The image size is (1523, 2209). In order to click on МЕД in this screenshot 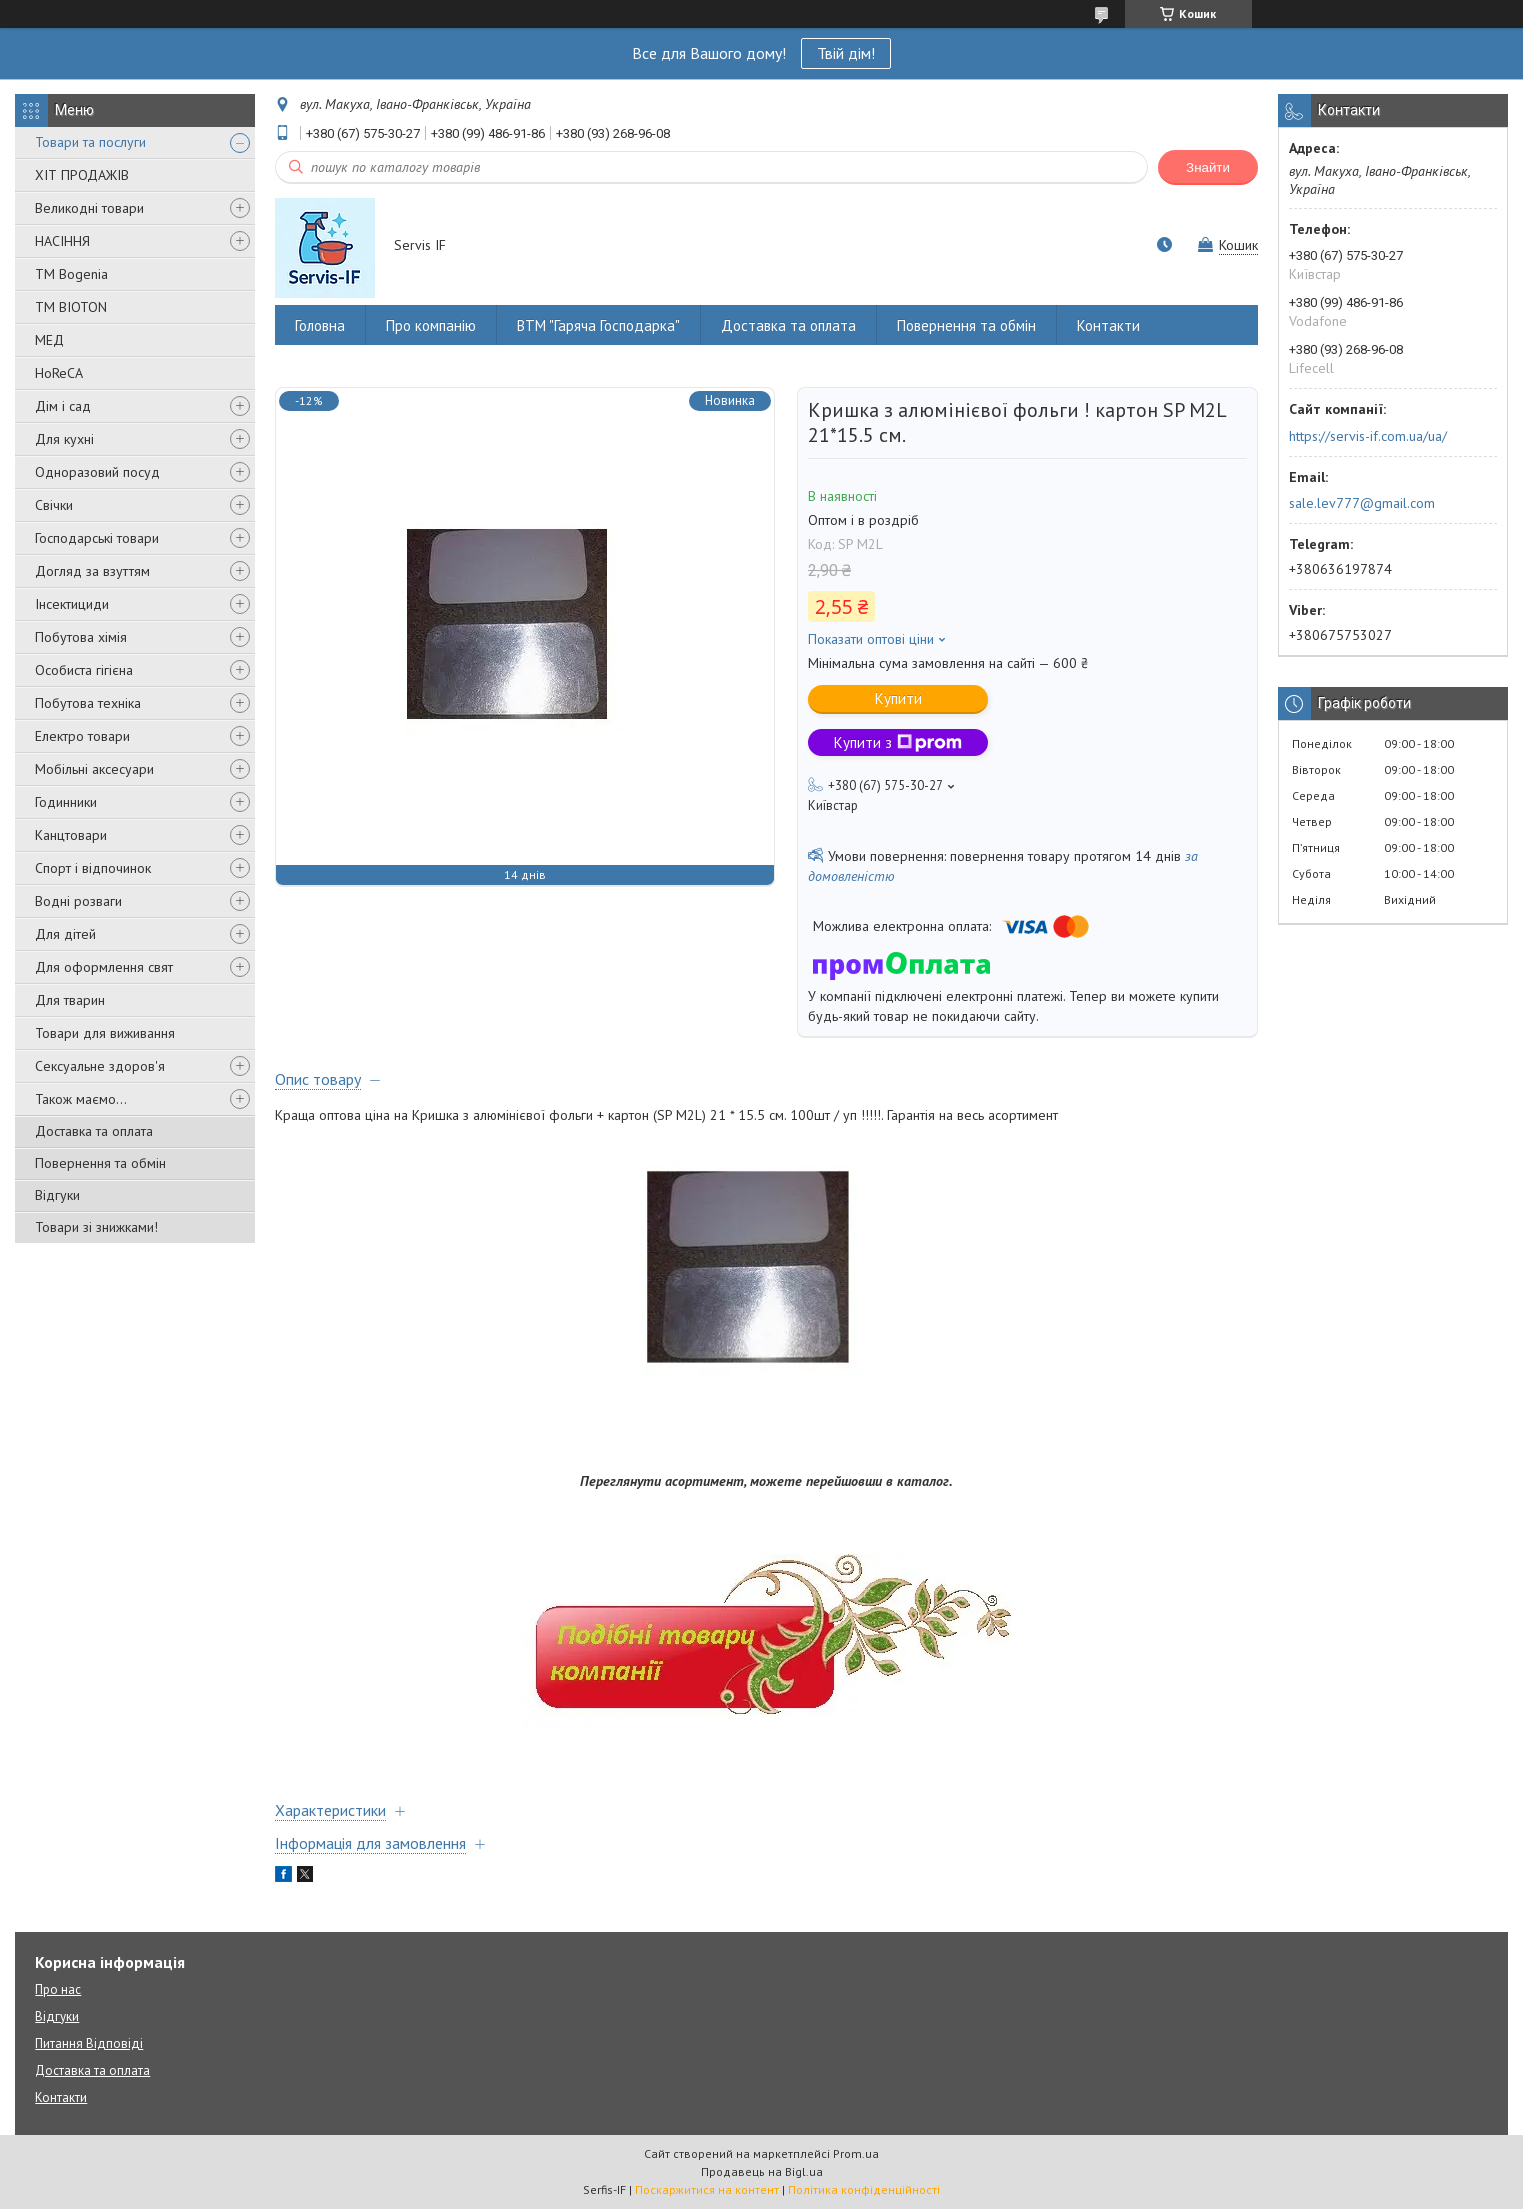, I will do `click(49, 340)`.